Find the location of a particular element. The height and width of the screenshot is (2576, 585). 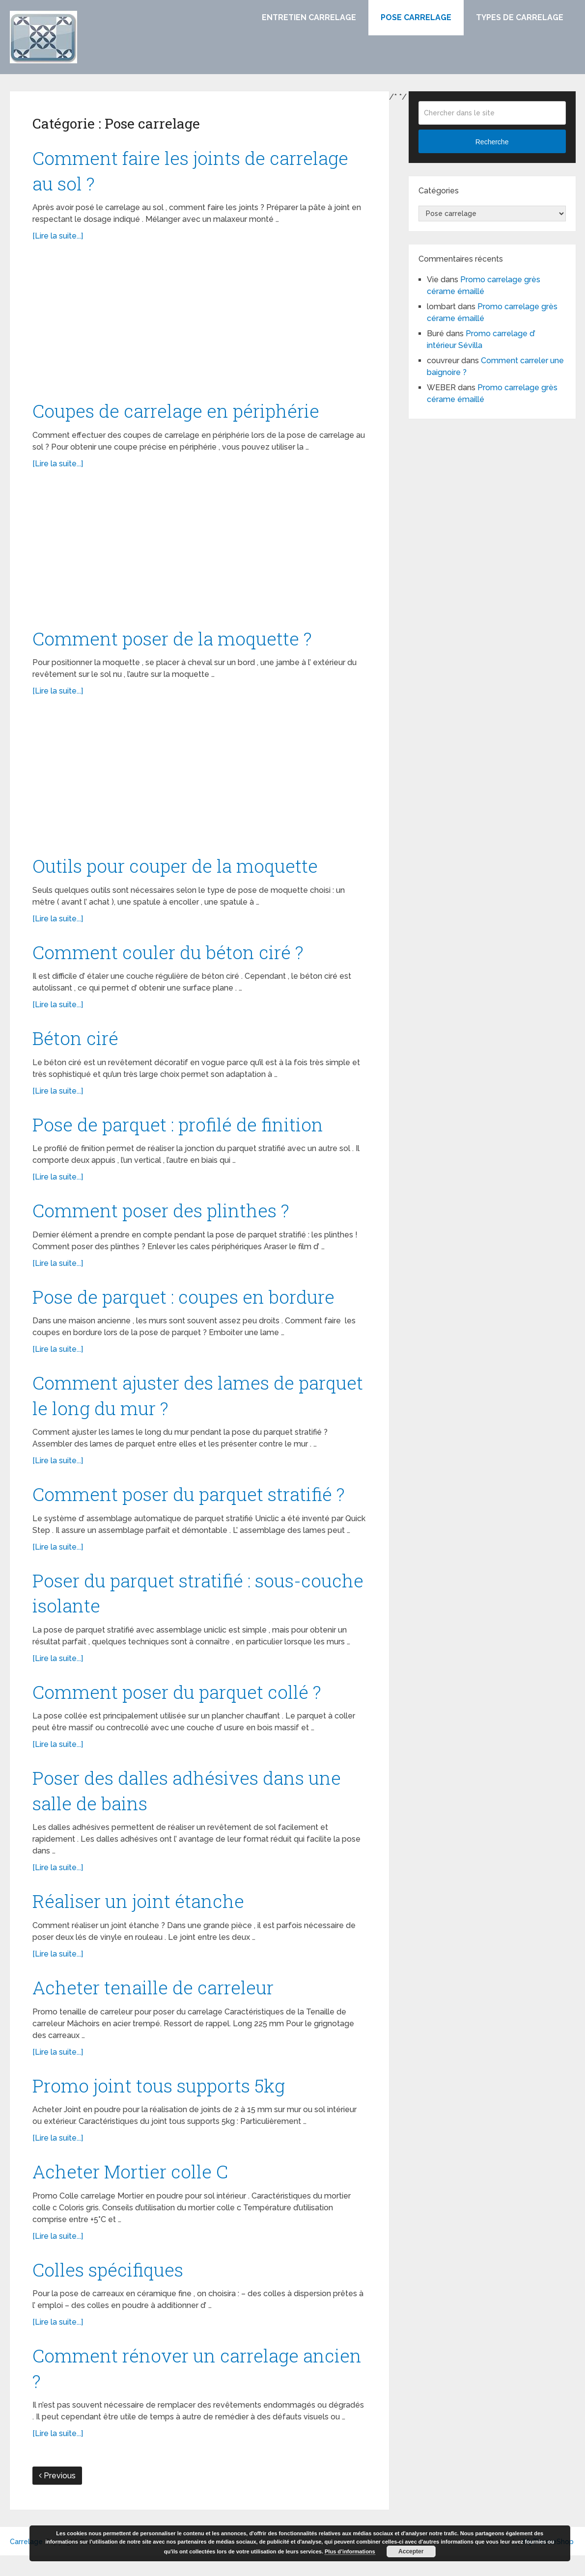

Previous is located at coordinates (57, 2496).